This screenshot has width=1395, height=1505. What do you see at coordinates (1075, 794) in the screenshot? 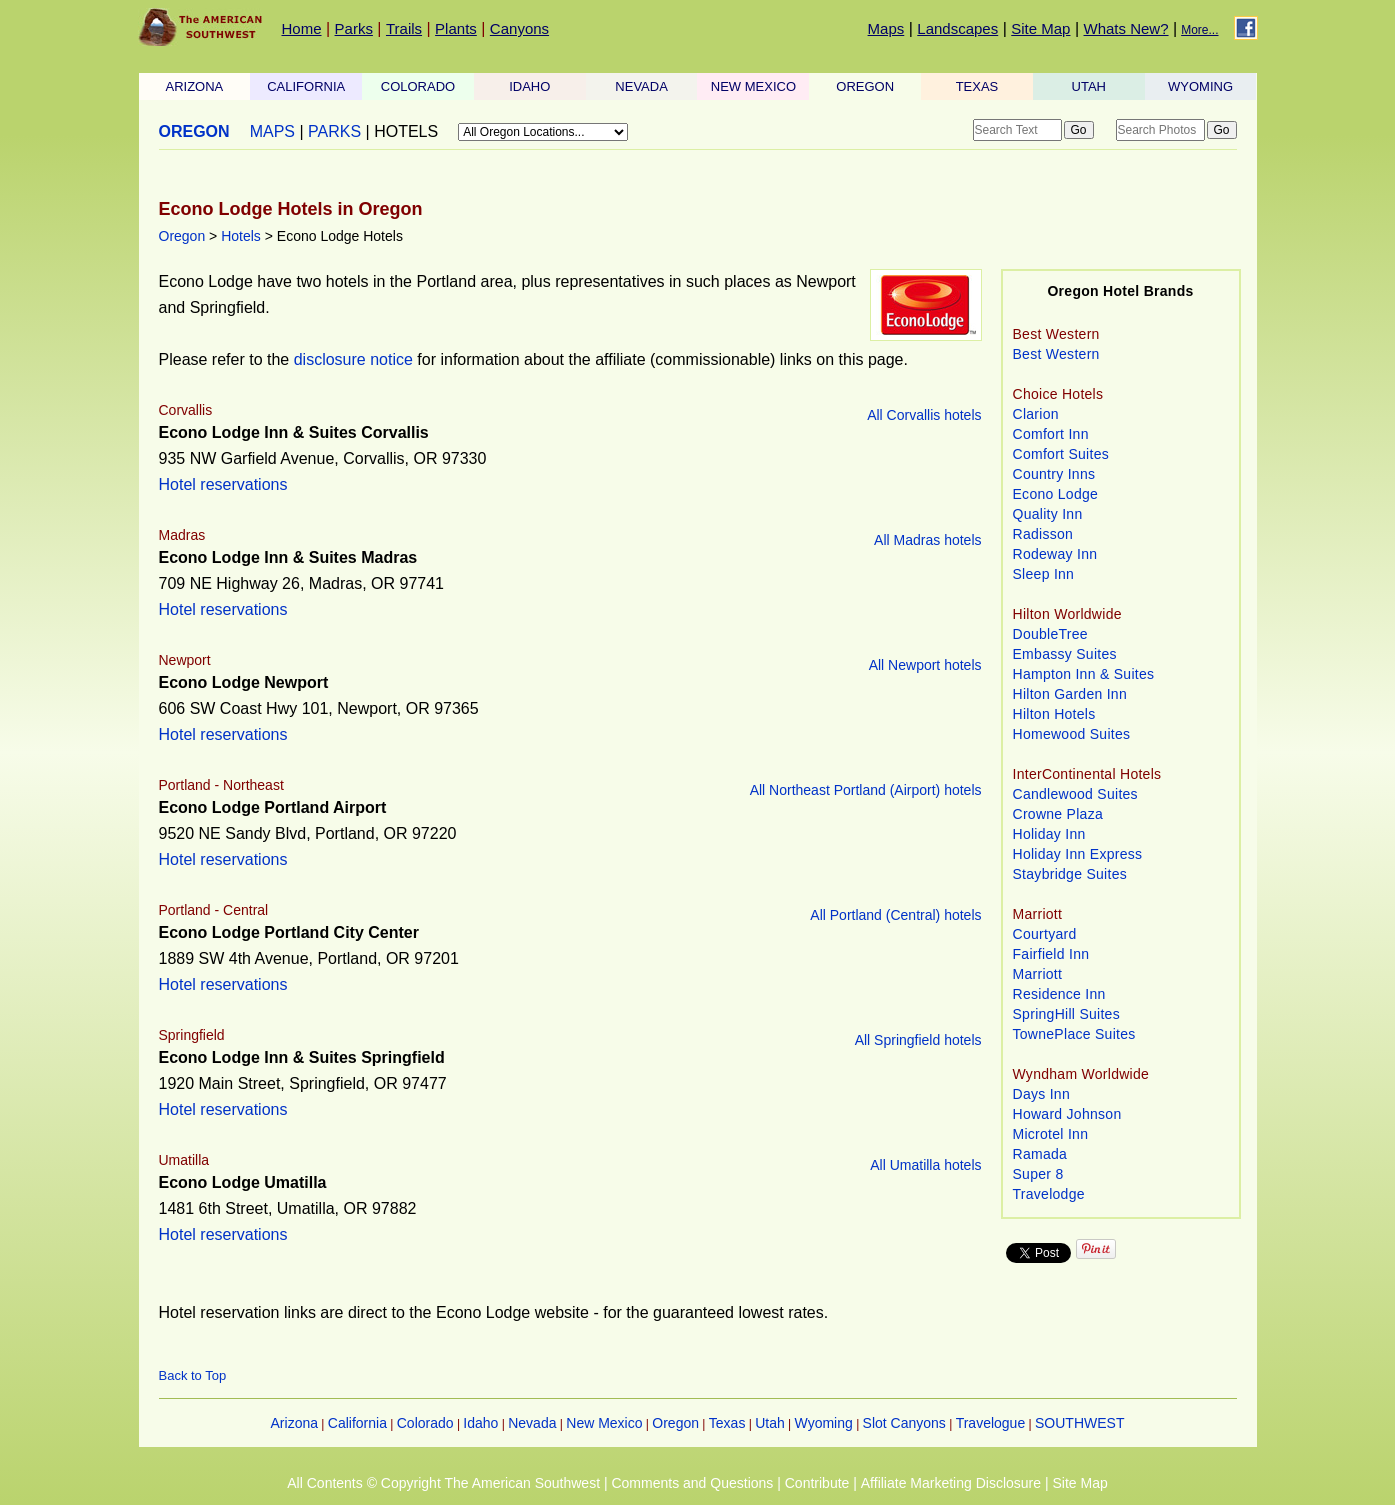
I see `Candlewood Suites` at bounding box center [1075, 794].